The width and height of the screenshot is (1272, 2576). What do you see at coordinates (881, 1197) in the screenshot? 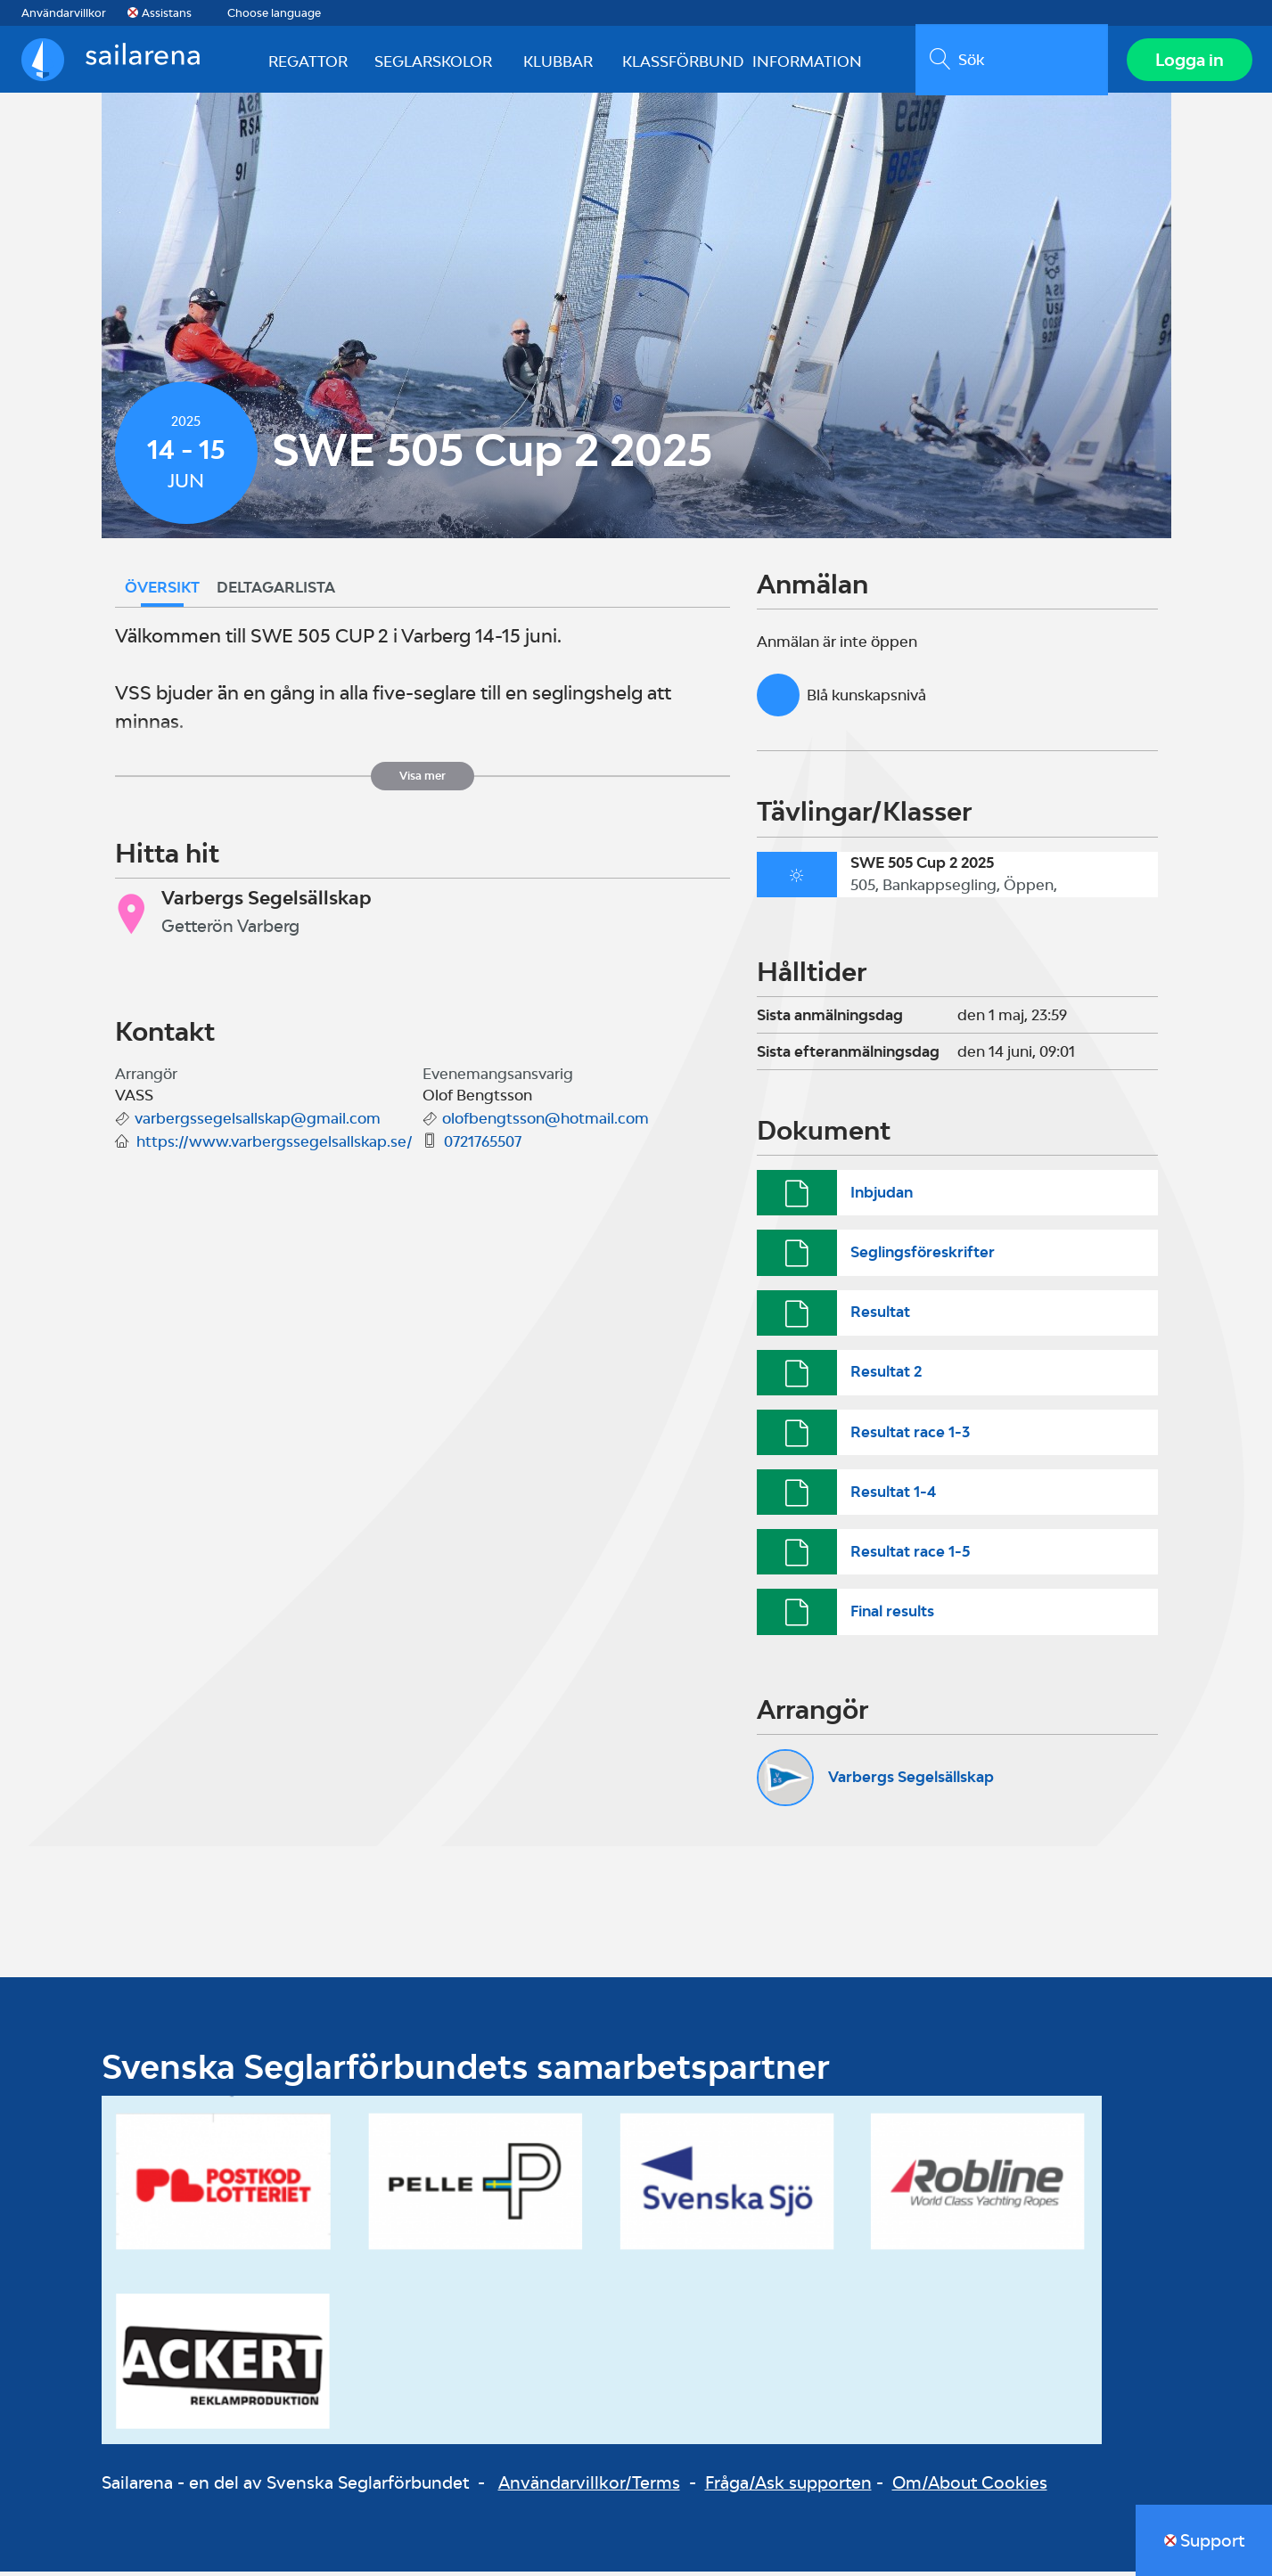
I see `Inbjudan` at bounding box center [881, 1197].